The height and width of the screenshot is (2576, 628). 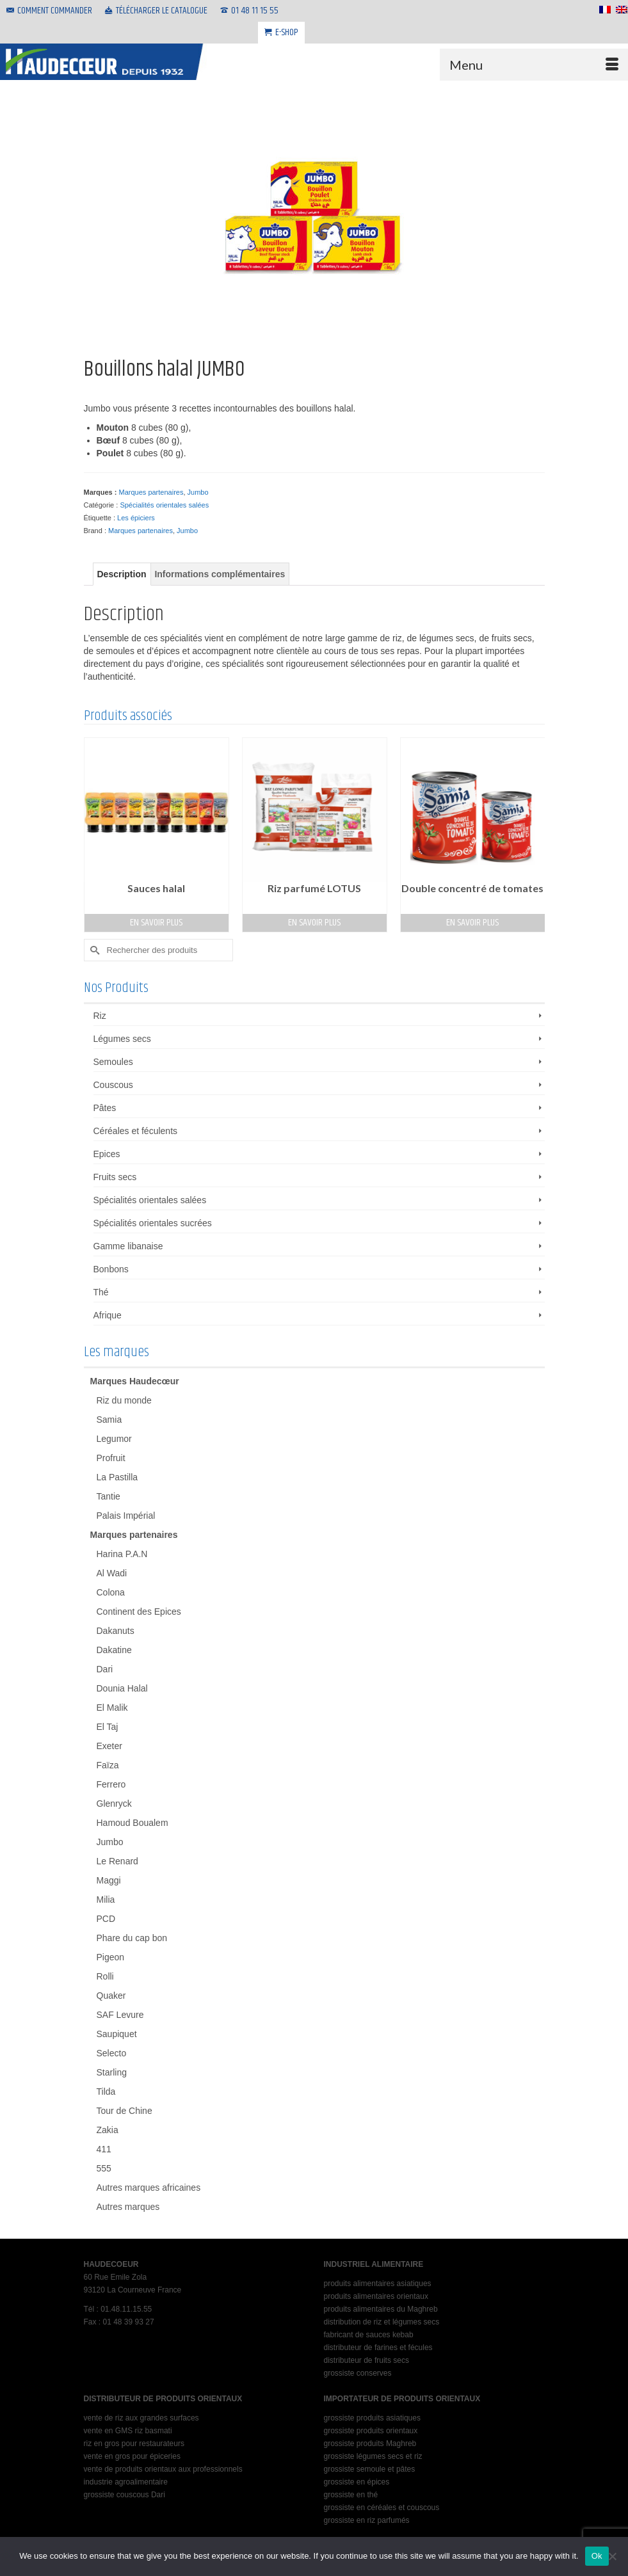 I want to click on En savoir plus [En savoir plus sur “Riz parfumé LOTUS”], so click(x=314, y=923).